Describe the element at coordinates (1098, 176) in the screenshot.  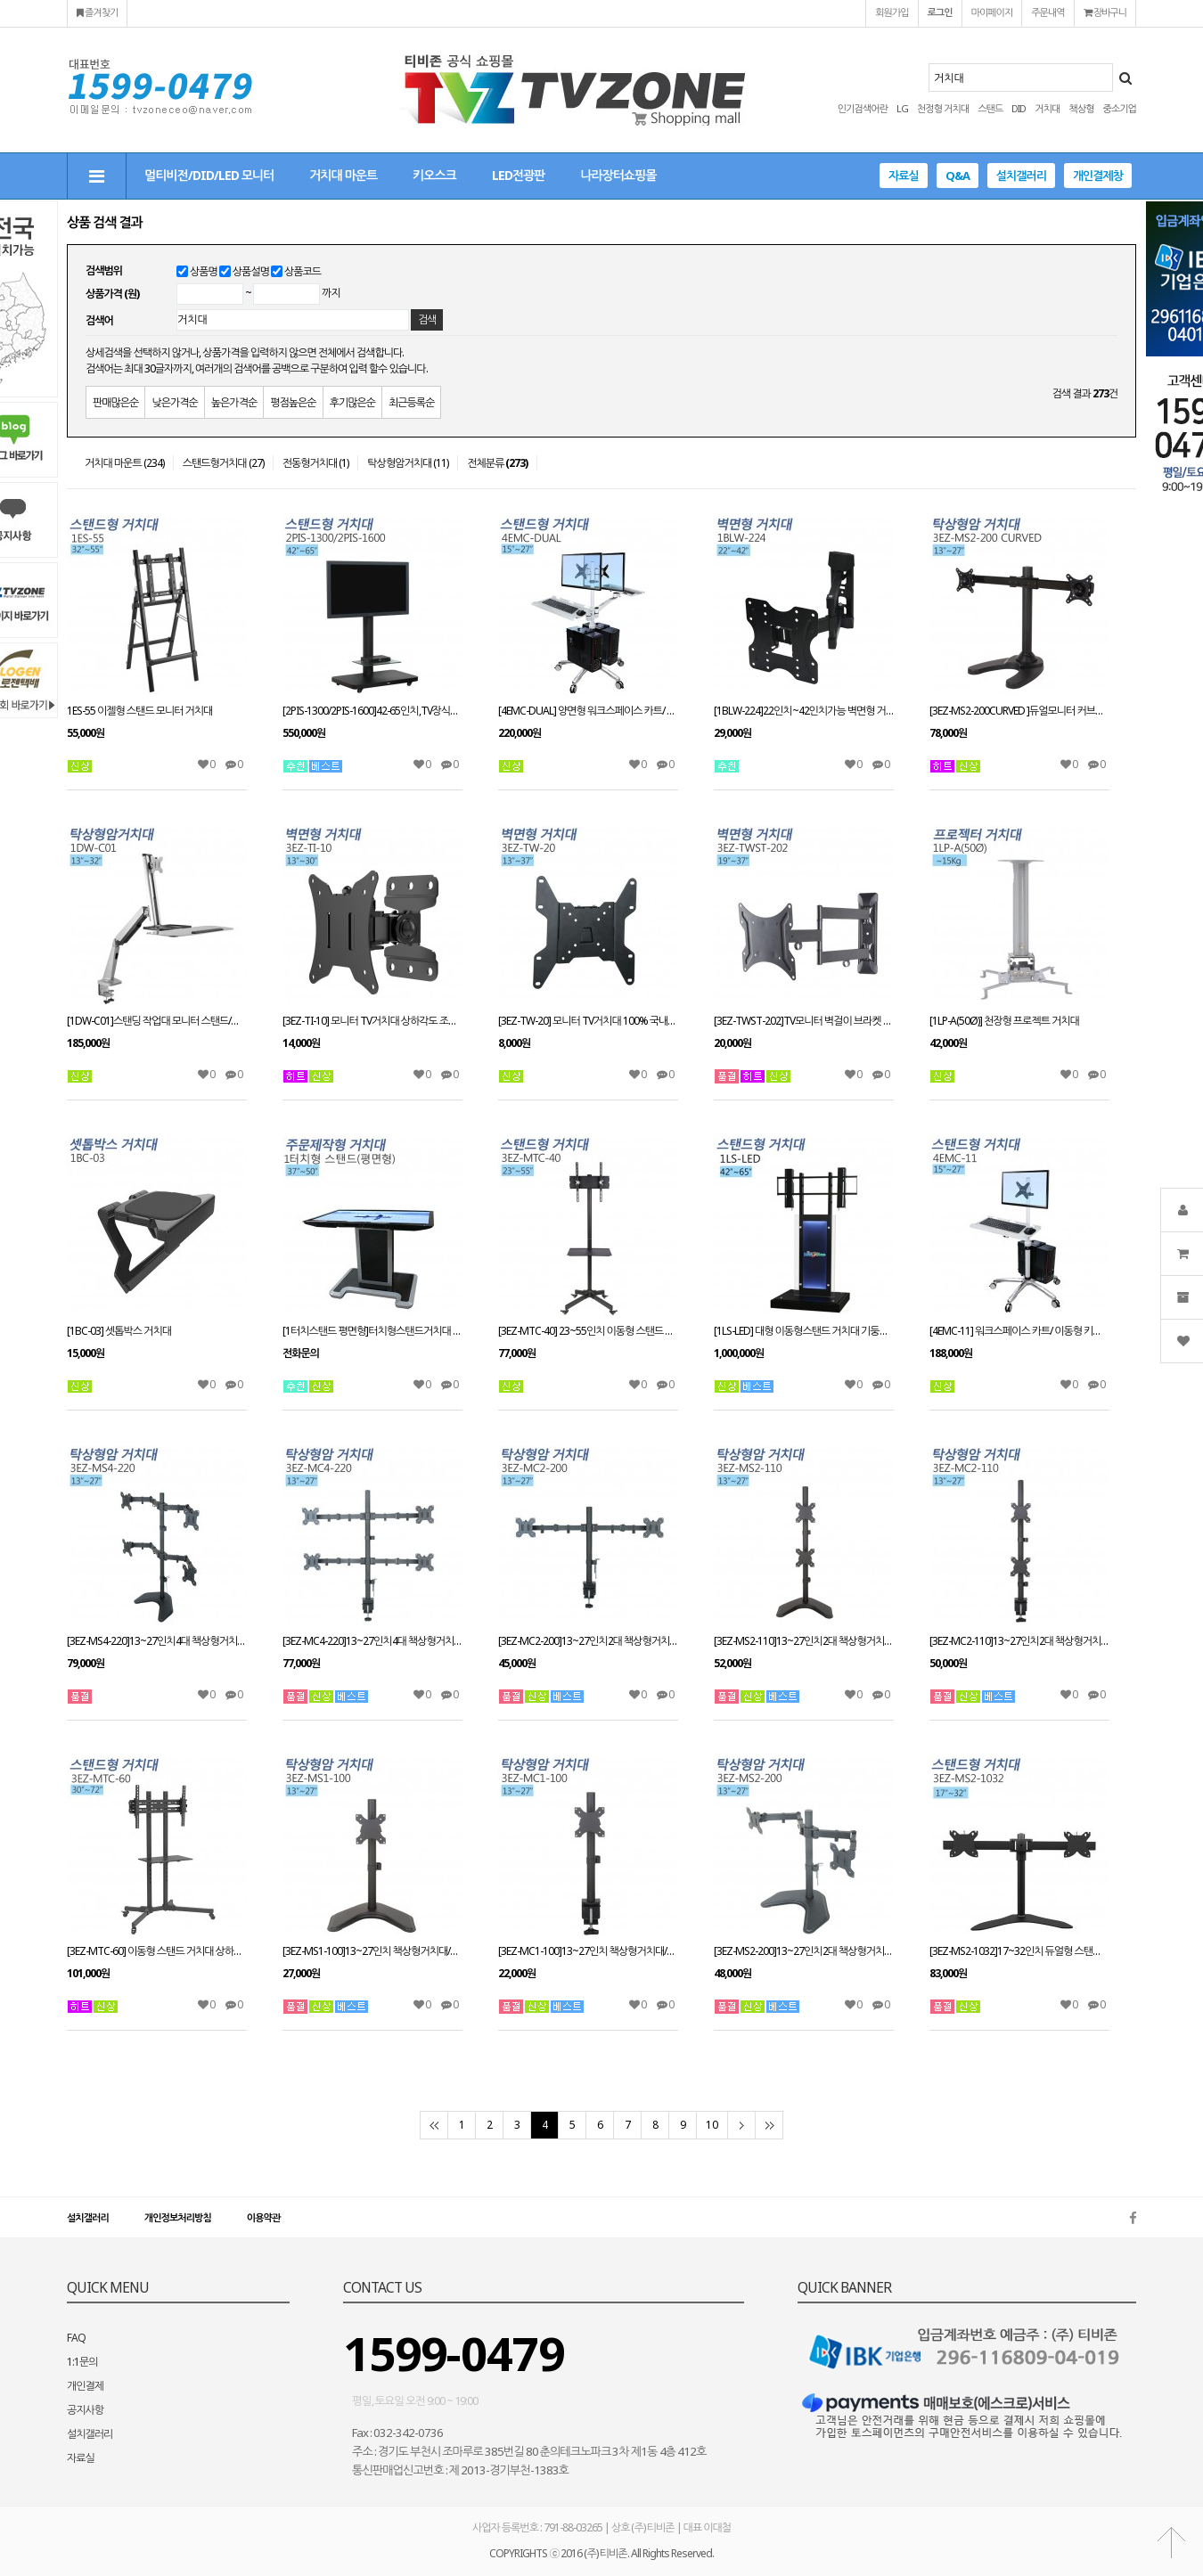
I see `개인결제창` at that location.